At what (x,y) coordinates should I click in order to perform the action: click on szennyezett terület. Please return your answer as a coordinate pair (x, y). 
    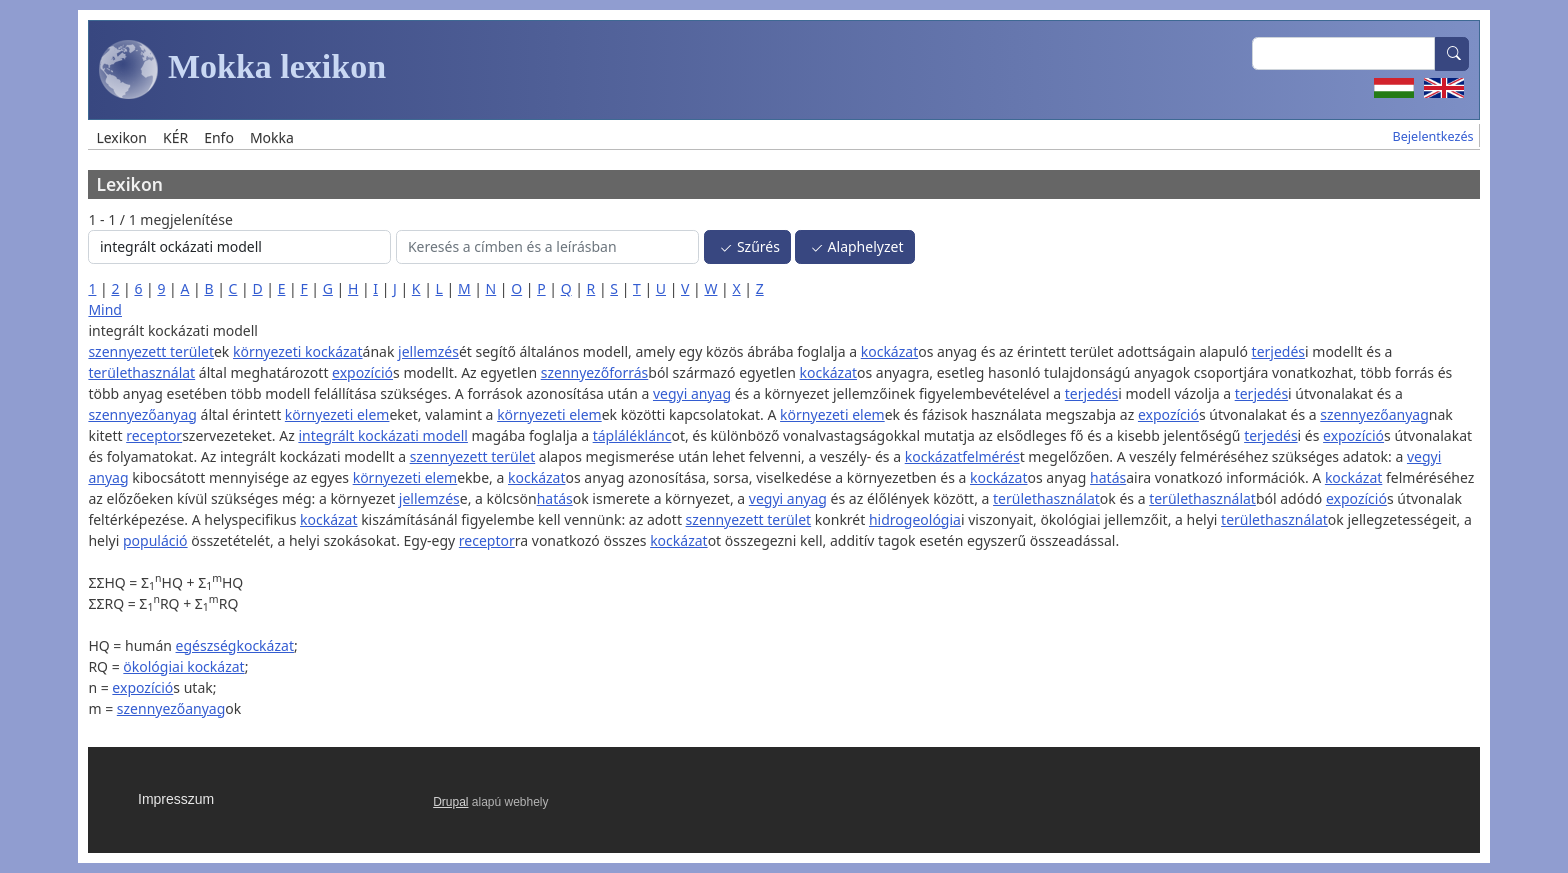
    Looking at the image, I should click on (151, 351).